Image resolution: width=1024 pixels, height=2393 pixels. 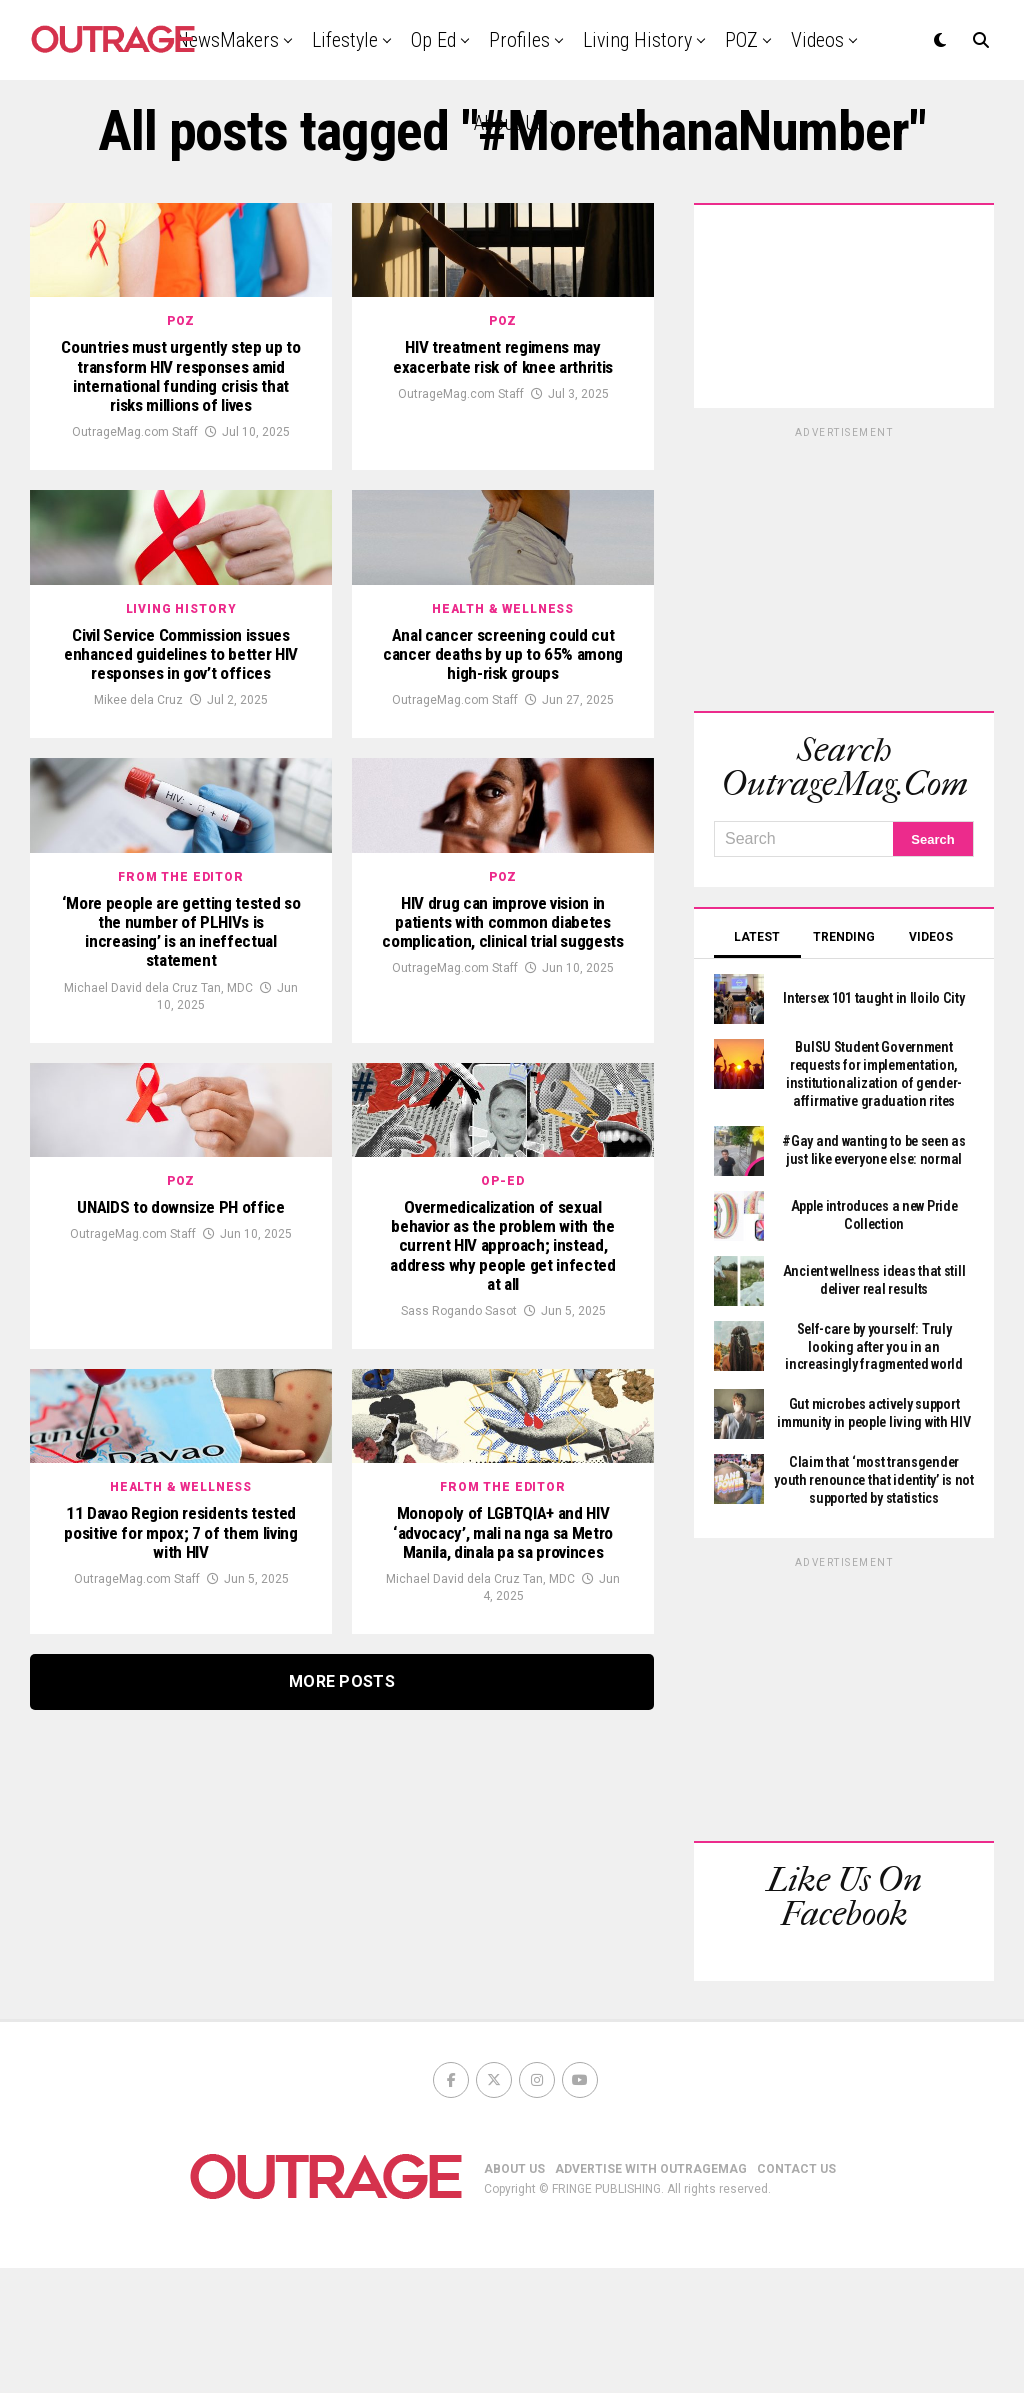 I want to click on ABOUT US, so click(x=514, y=2294).